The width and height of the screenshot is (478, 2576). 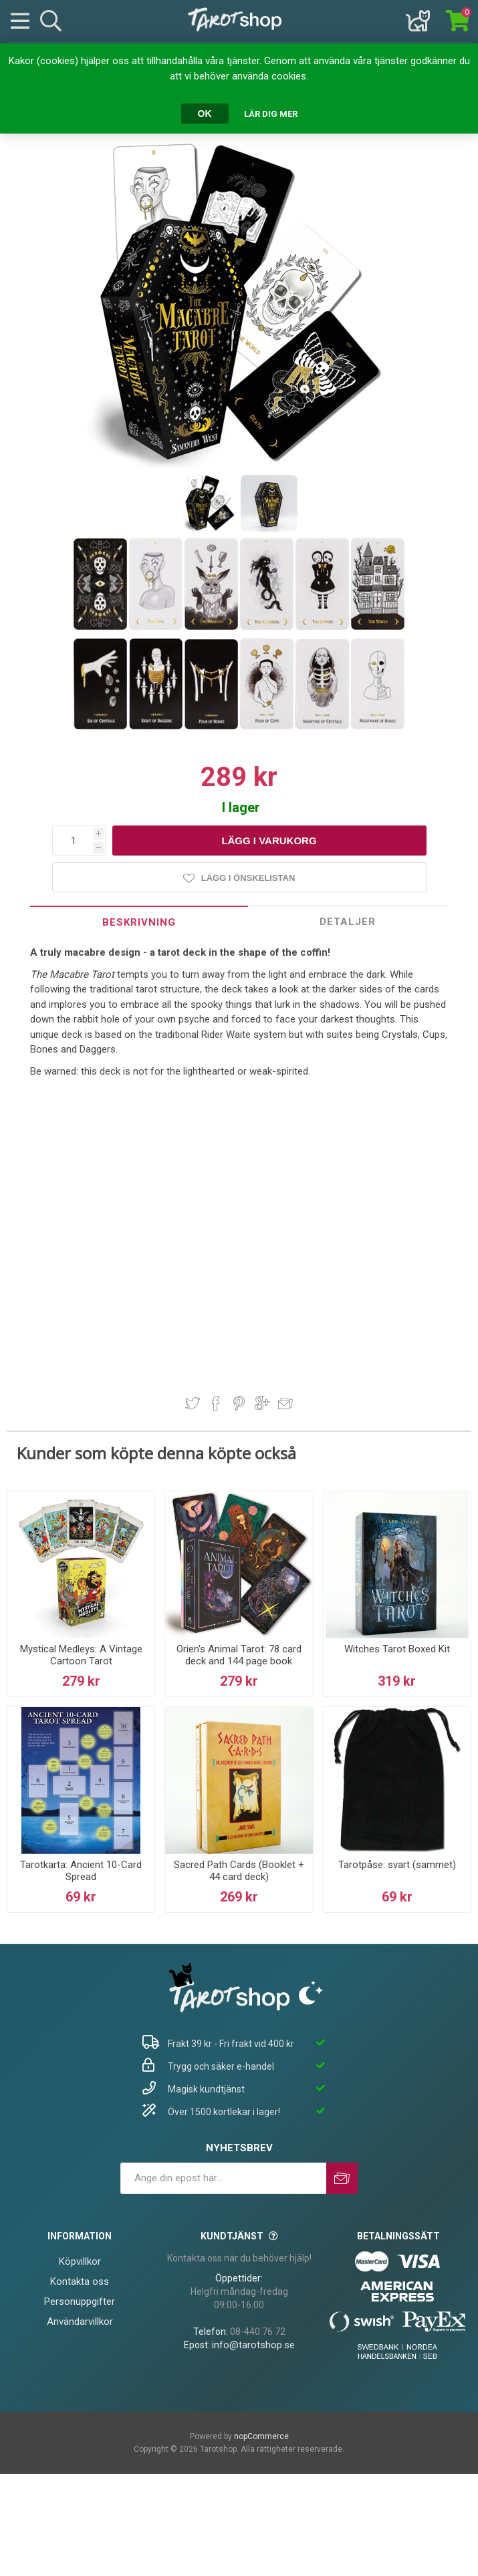 I want to click on Användarvillkor, so click(x=80, y=2322).